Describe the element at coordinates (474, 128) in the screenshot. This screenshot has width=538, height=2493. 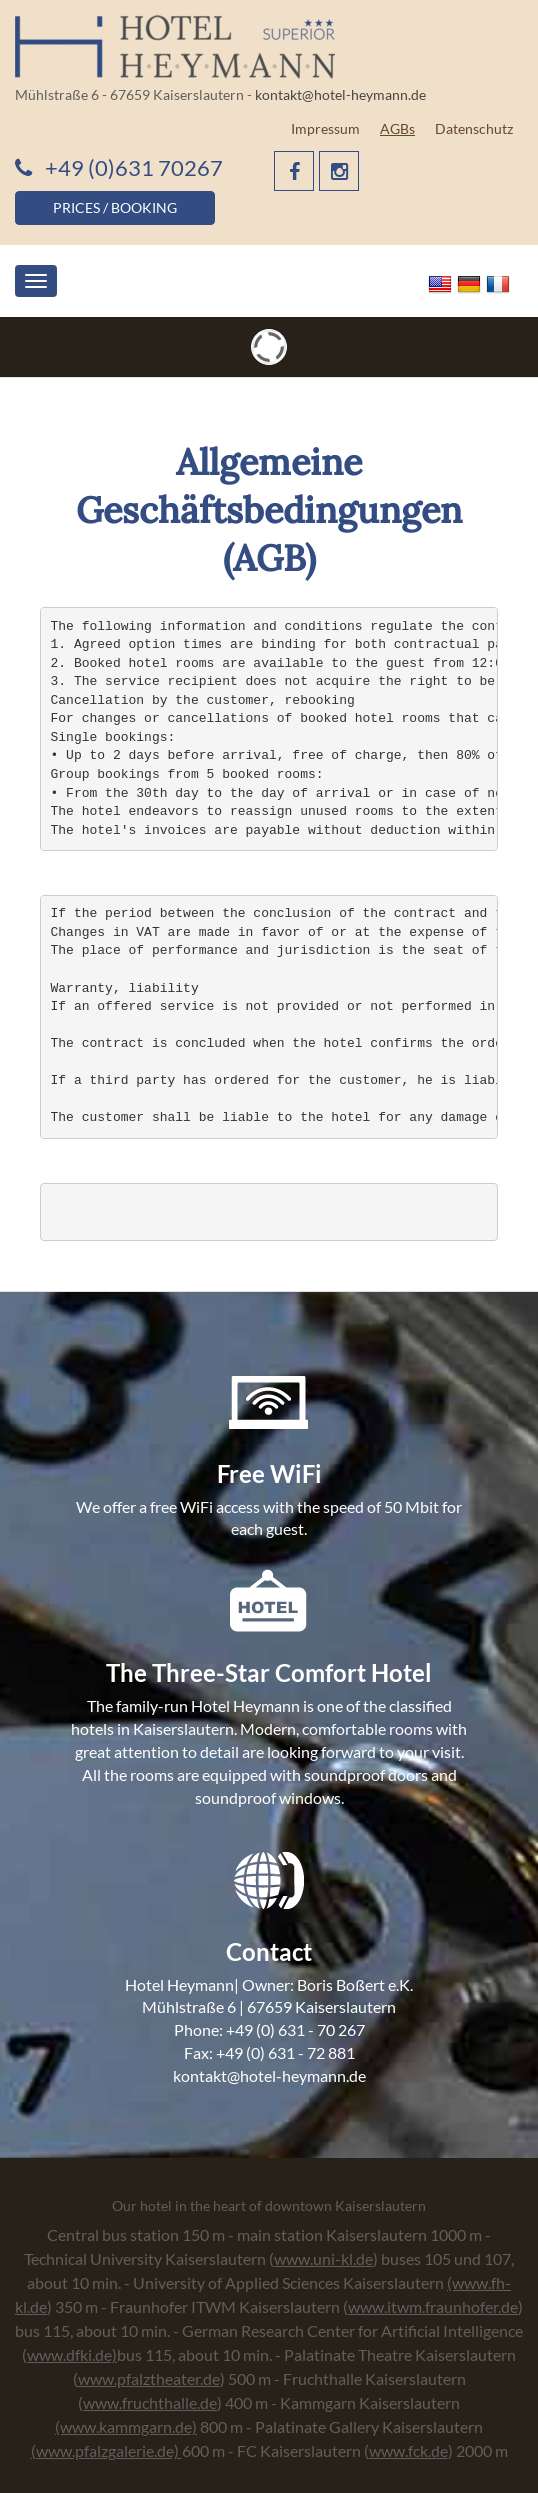
I see `Datenschutz` at that location.